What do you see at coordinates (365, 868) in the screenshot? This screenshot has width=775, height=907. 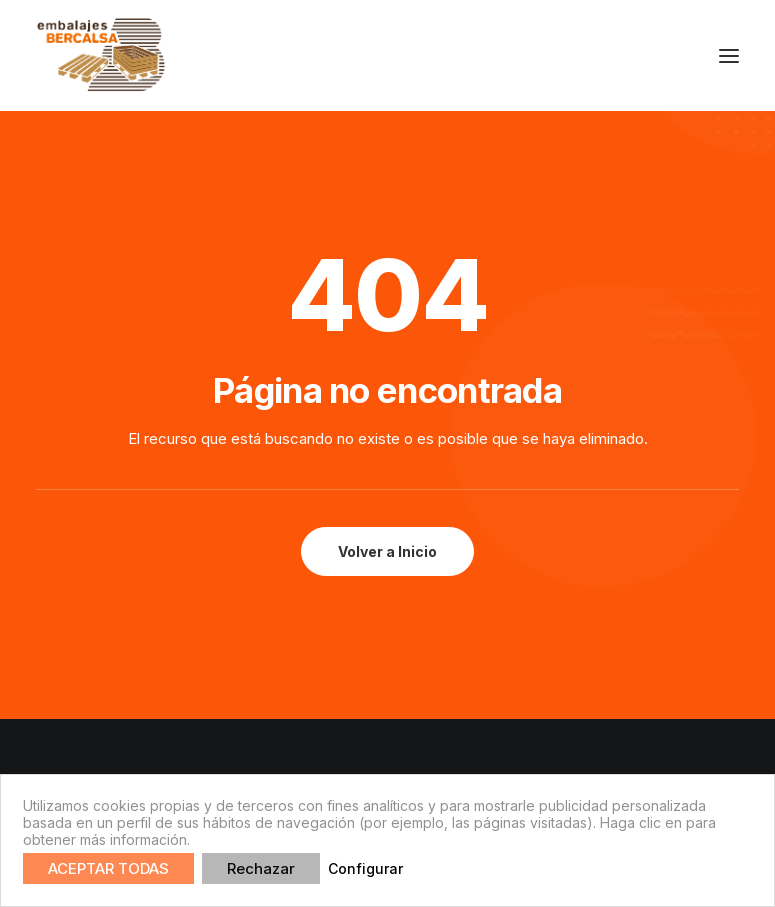 I see `Configurar [button]` at bounding box center [365, 868].